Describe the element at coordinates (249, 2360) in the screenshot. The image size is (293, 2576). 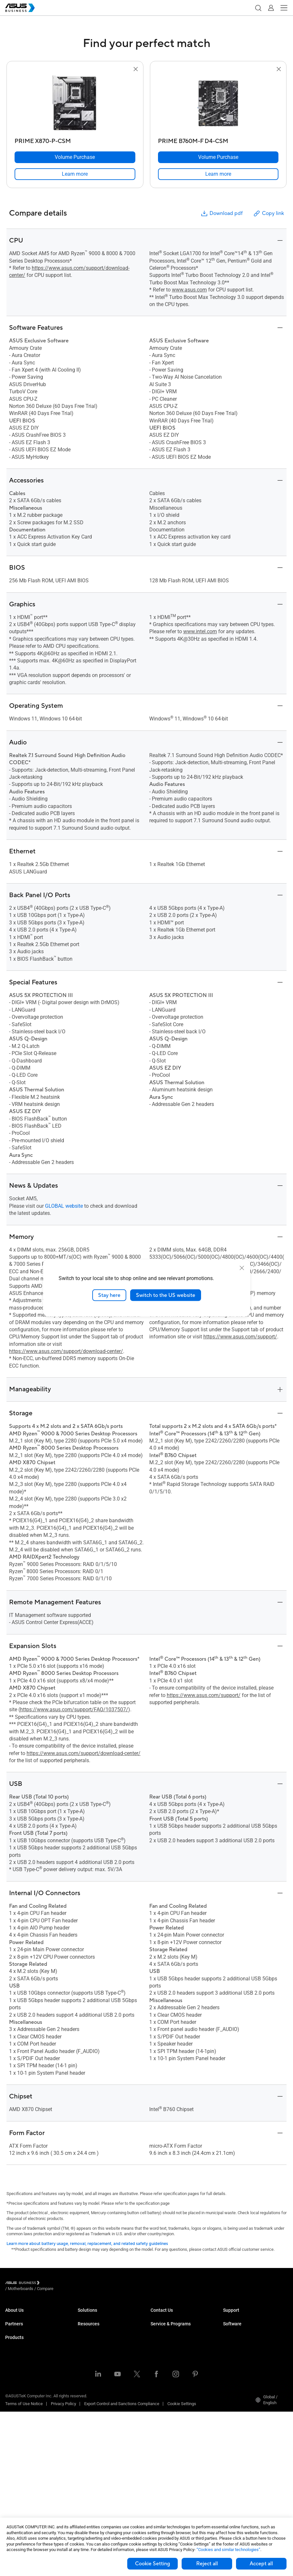
I see `ASUS Control Center Express` at that location.